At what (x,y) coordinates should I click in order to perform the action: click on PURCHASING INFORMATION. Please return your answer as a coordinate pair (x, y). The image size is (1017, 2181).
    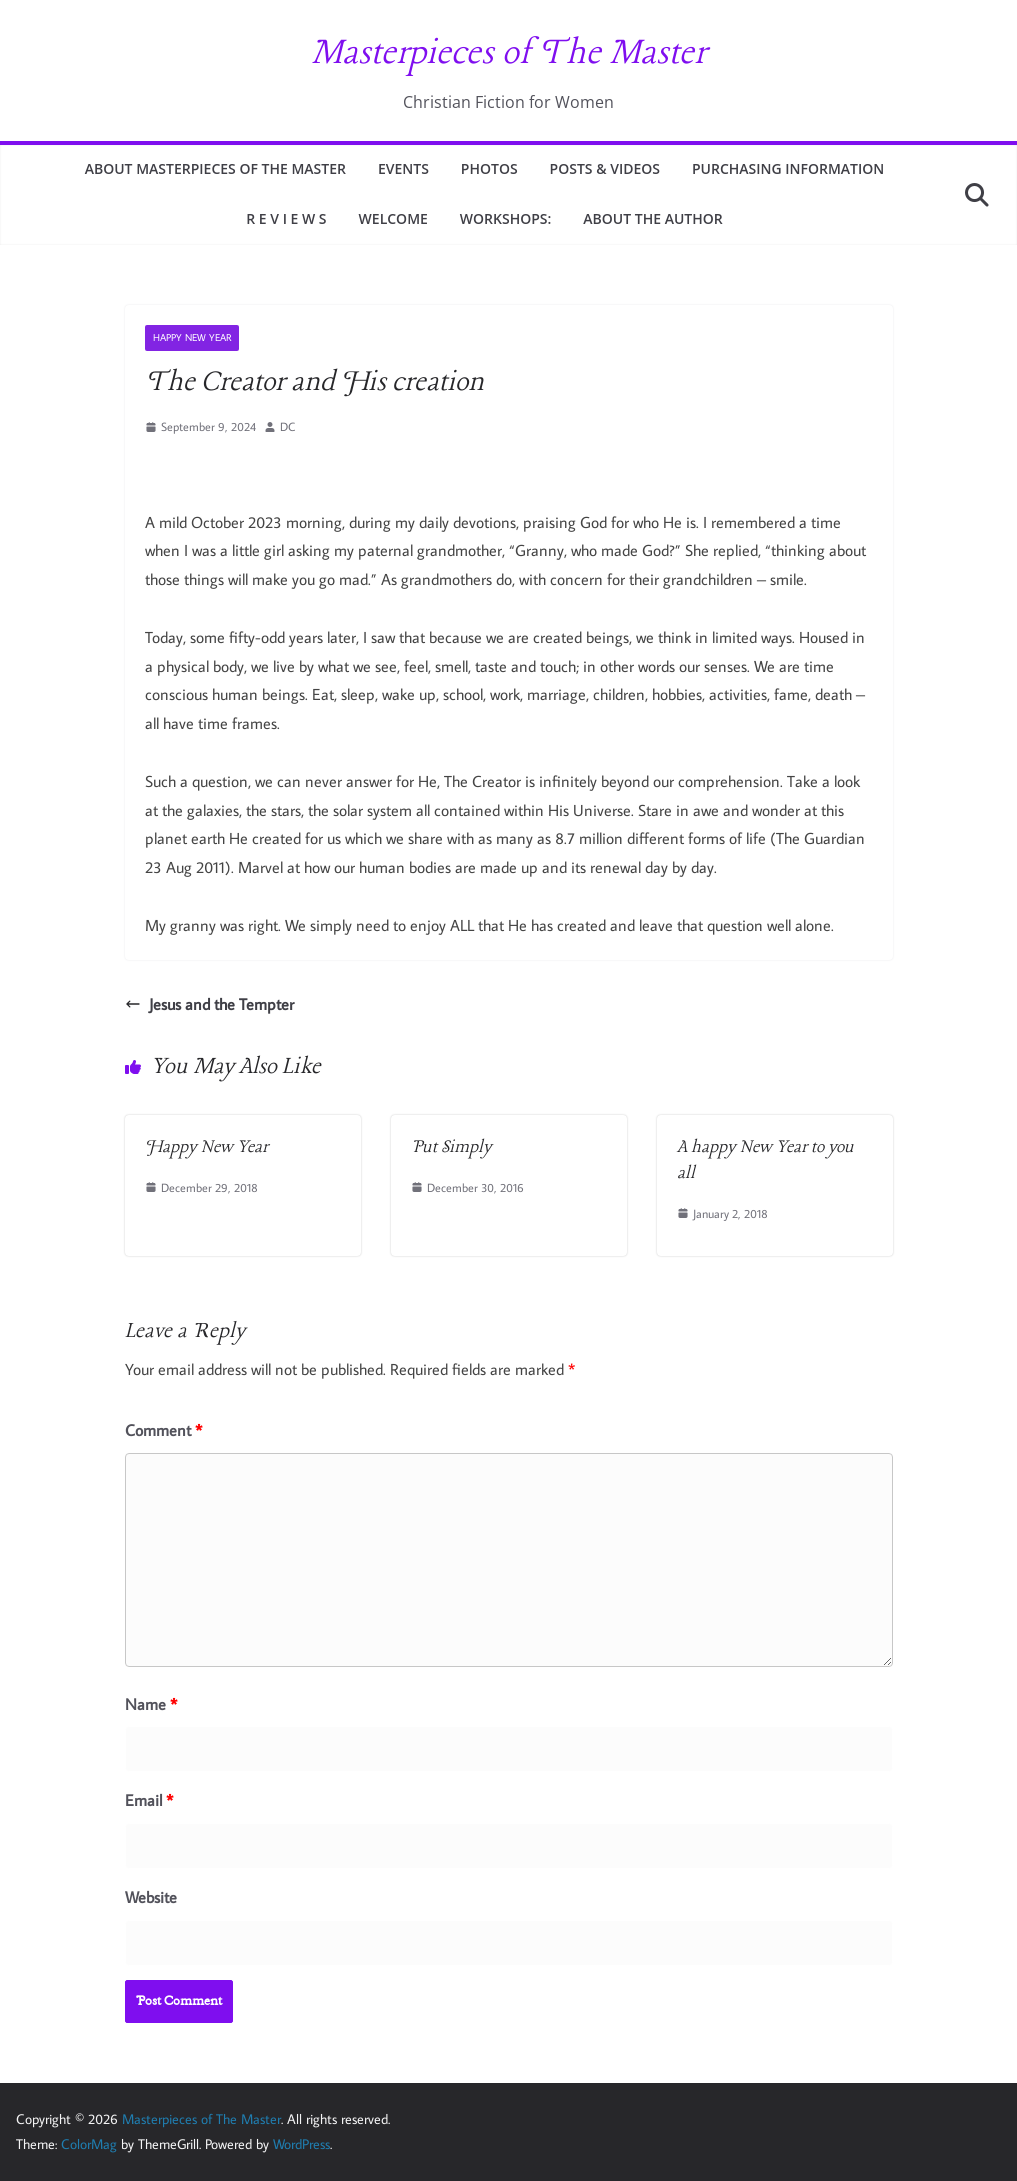
    Looking at the image, I should click on (788, 168).